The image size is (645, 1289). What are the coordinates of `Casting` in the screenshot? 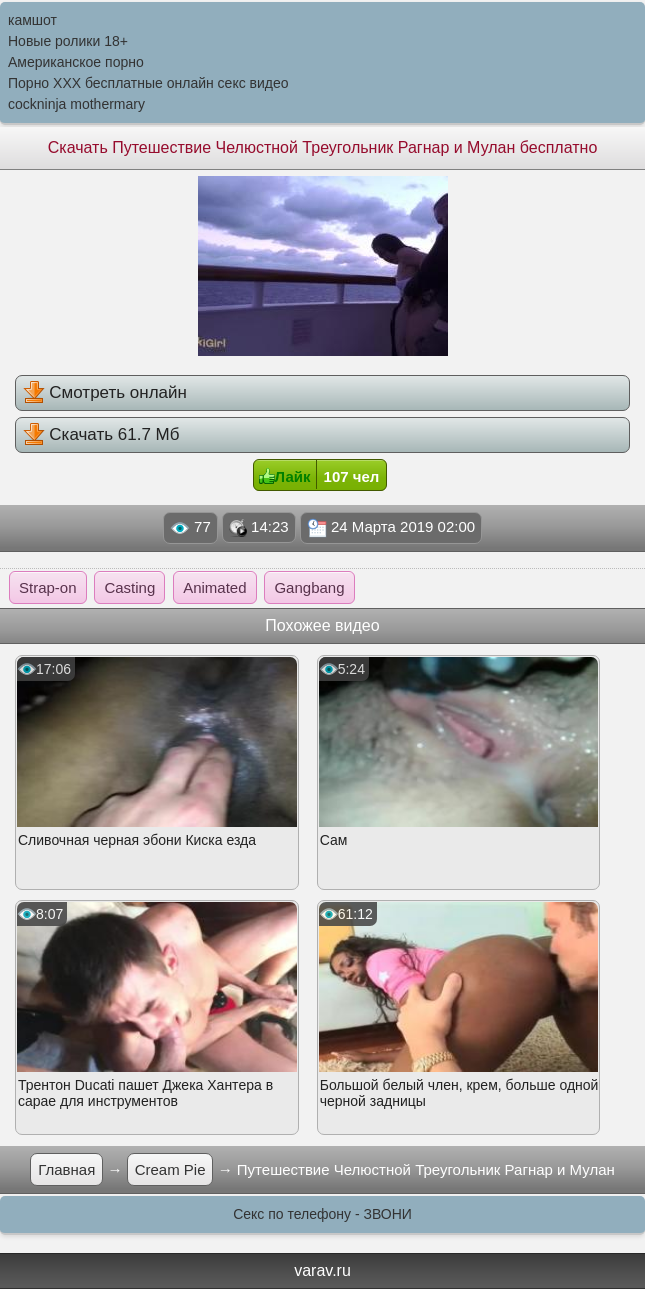 It's located at (129, 587).